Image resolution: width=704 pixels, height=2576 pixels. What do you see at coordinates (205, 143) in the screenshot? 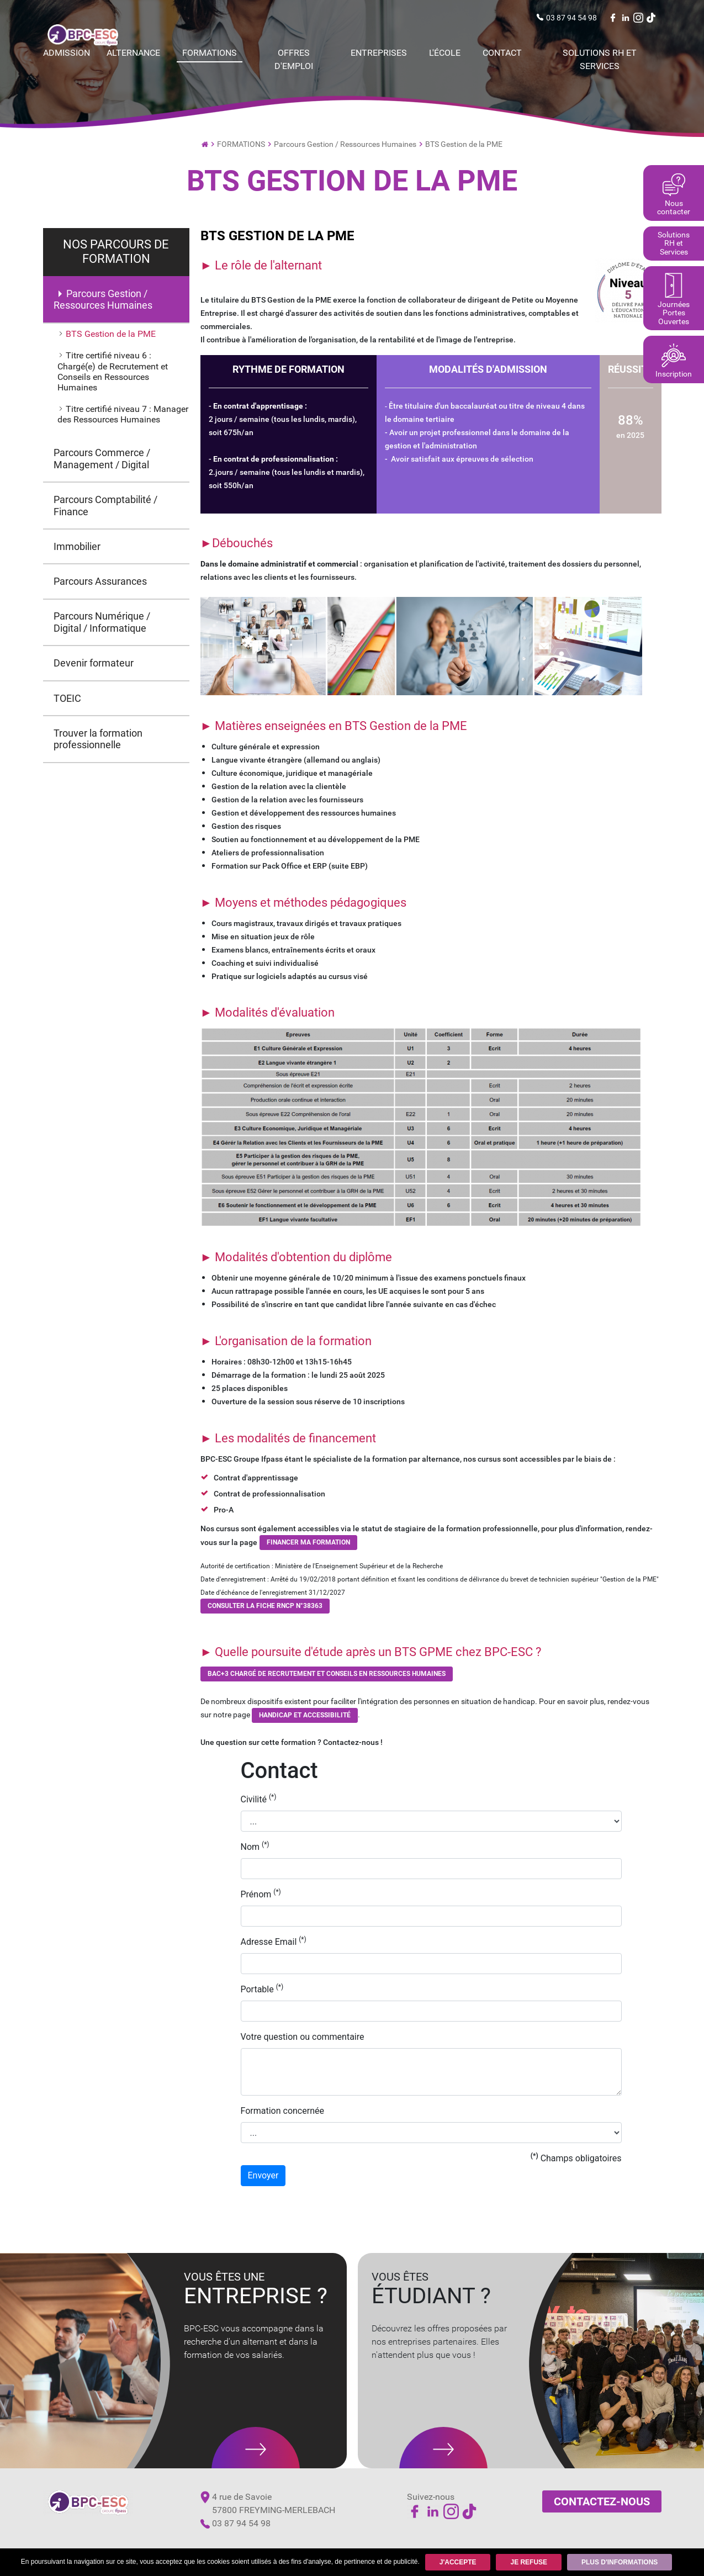
I see `Ecole de commerce par Alternance et Institut de Formation` at bounding box center [205, 143].